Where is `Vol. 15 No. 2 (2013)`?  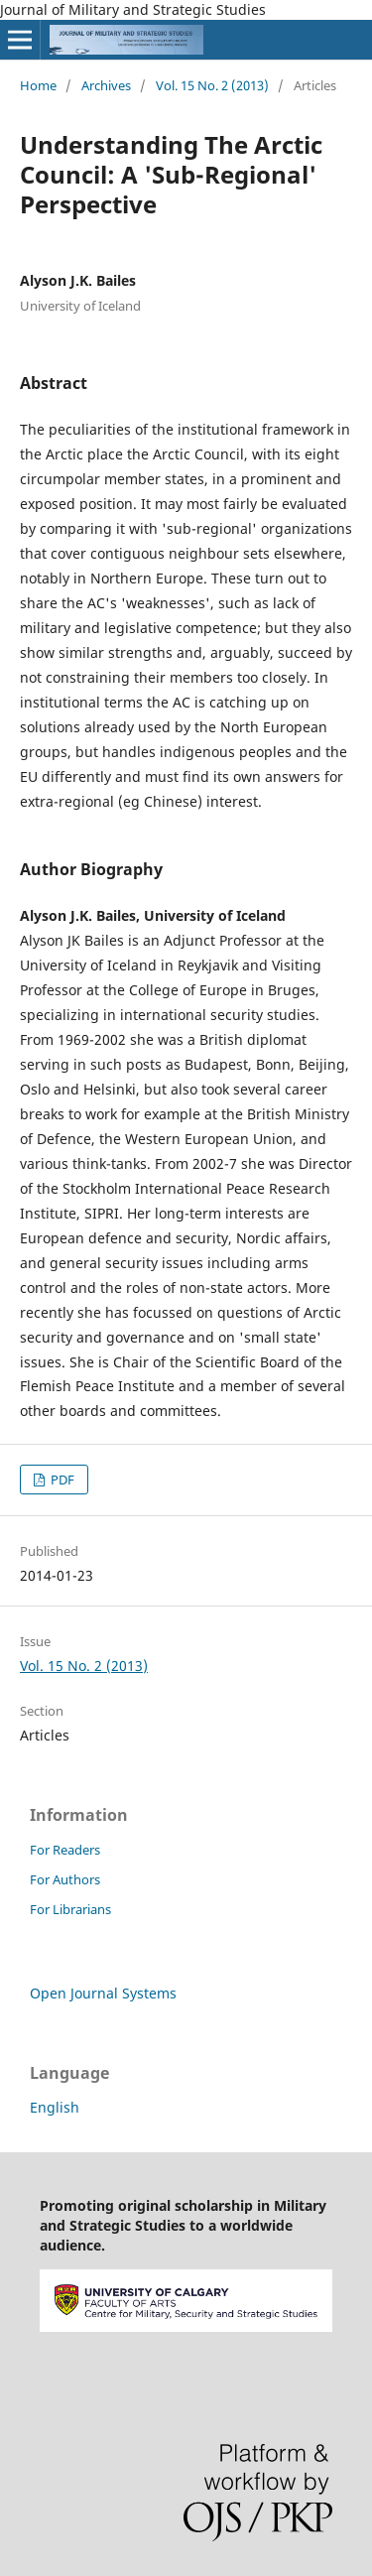 Vol. 15 No. 2 (2013) is located at coordinates (212, 85).